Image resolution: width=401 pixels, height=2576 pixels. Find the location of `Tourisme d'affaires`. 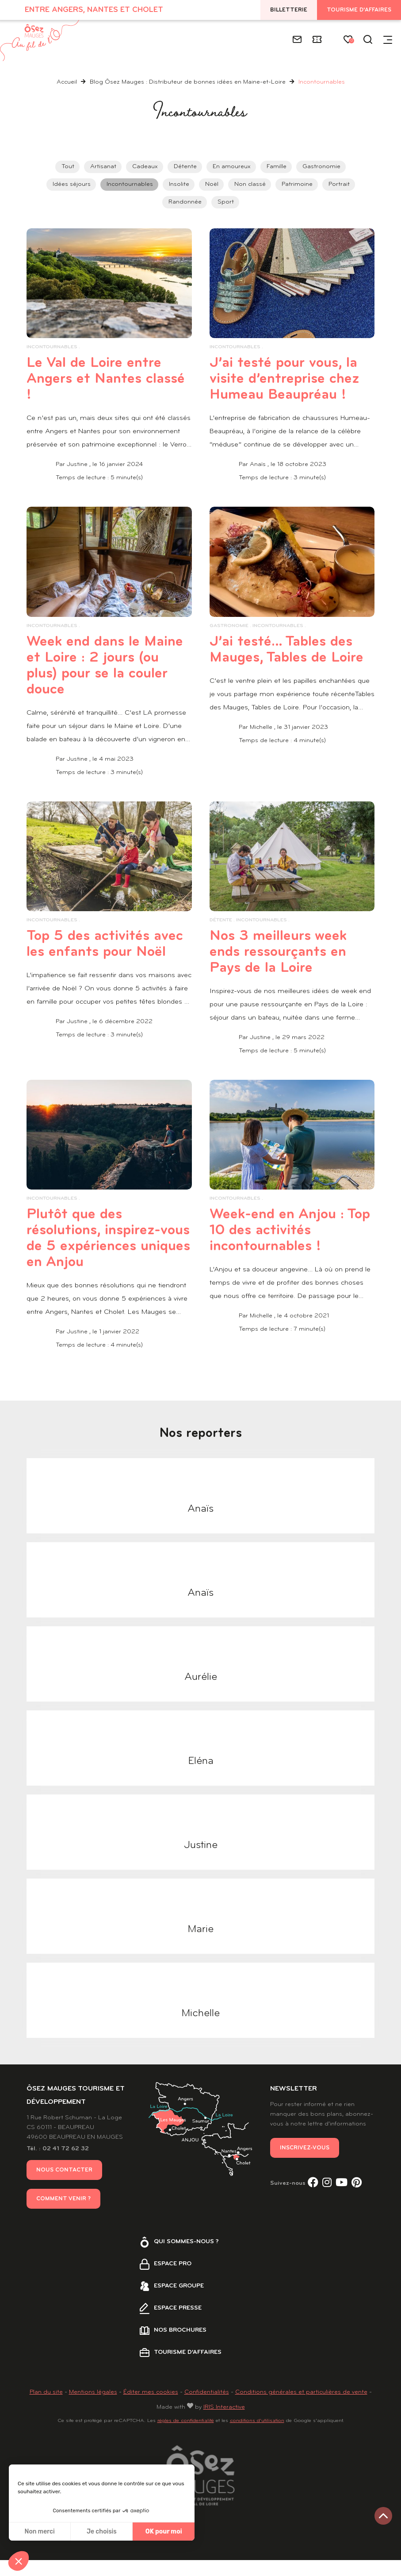

Tourisme d'affaires is located at coordinates (359, 10).